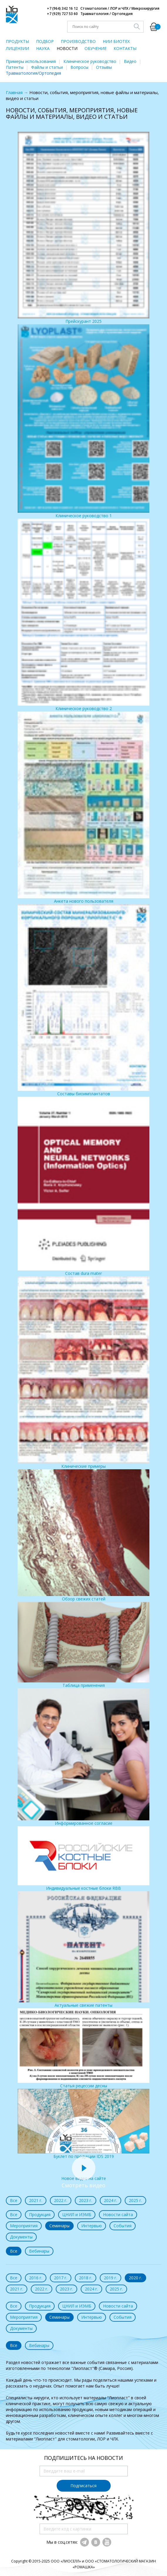 The image size is (167, 2576). I want to click on Клиническое руководство 2, so click(83, 615).